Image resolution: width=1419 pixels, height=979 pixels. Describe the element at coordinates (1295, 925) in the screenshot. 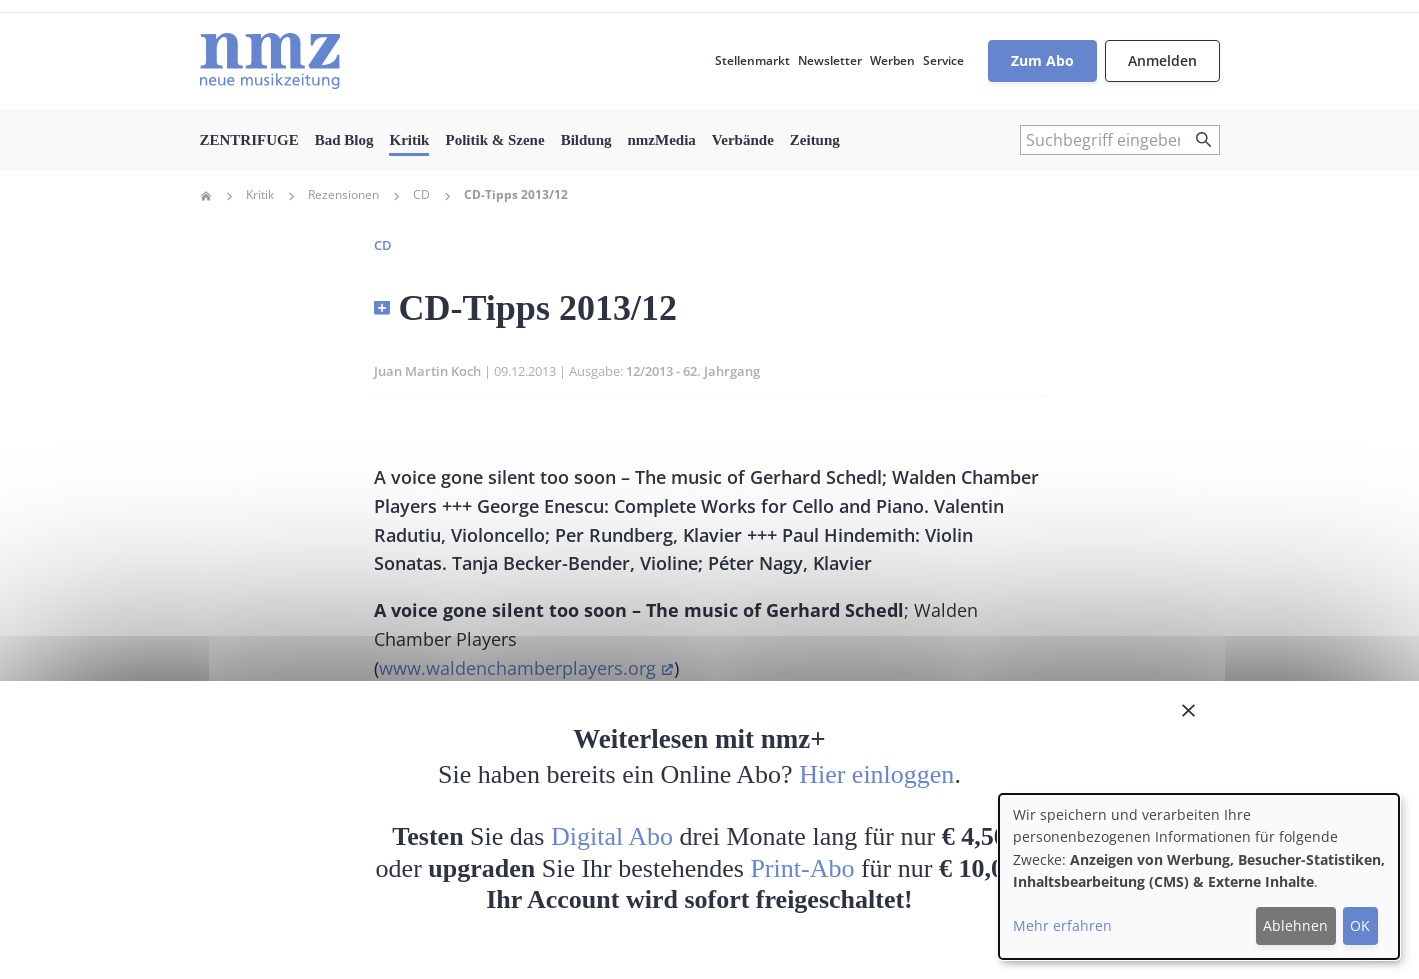

I see `Ablehnen` at that location.